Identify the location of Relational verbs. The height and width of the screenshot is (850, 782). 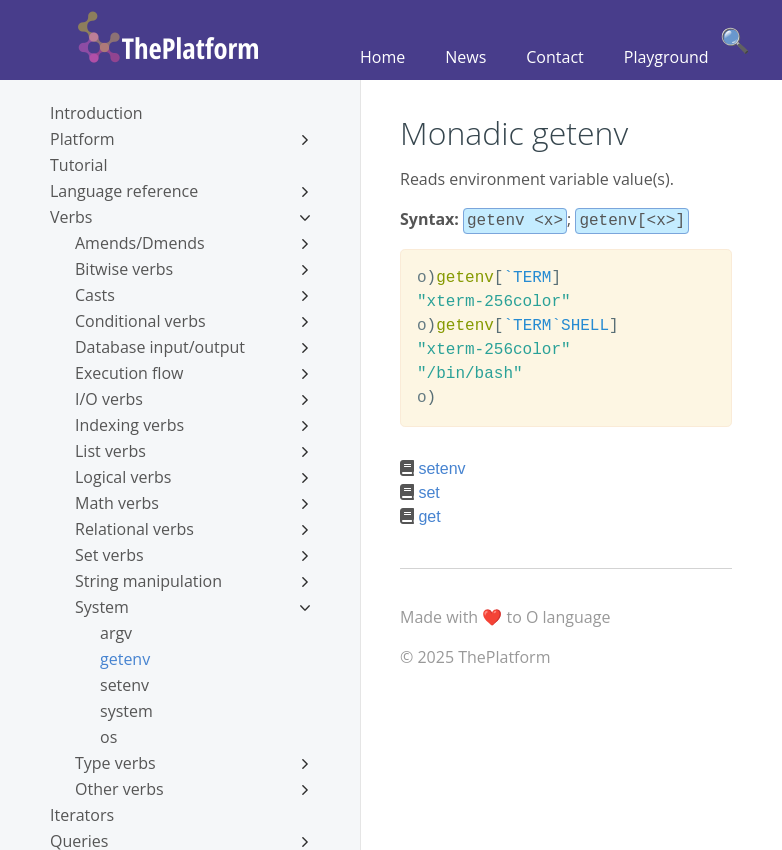
(192, 529).